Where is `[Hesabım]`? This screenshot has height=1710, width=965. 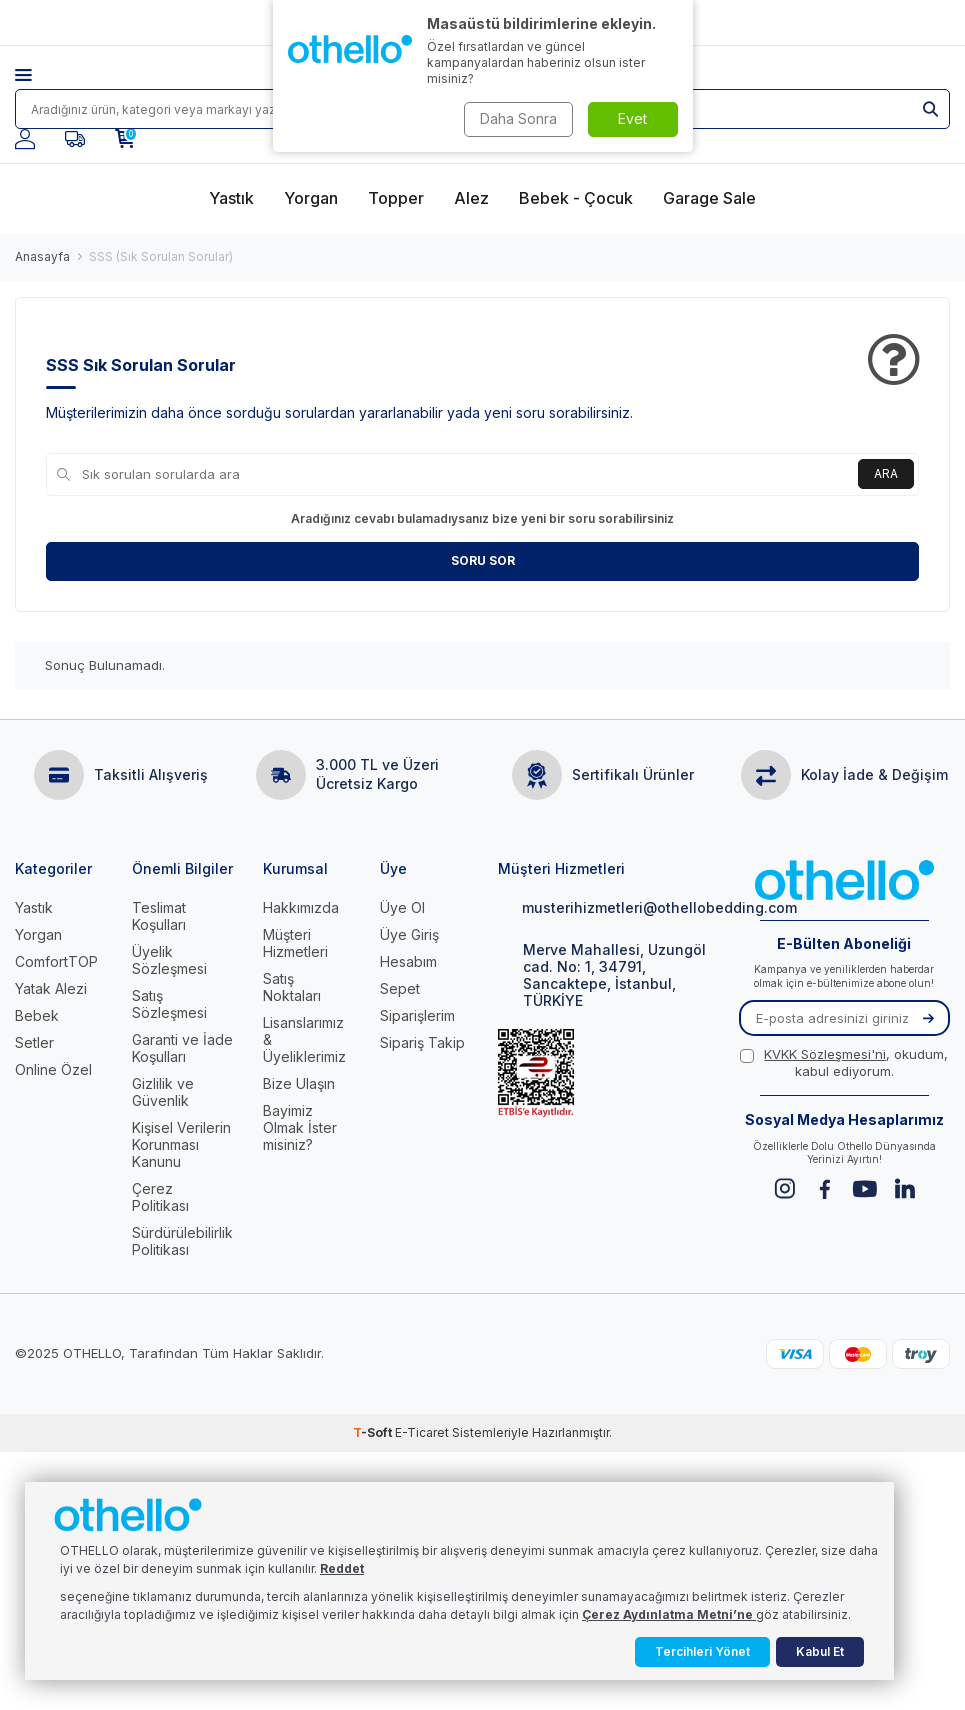
[Hesabım] is located at coordinates (25, 139).